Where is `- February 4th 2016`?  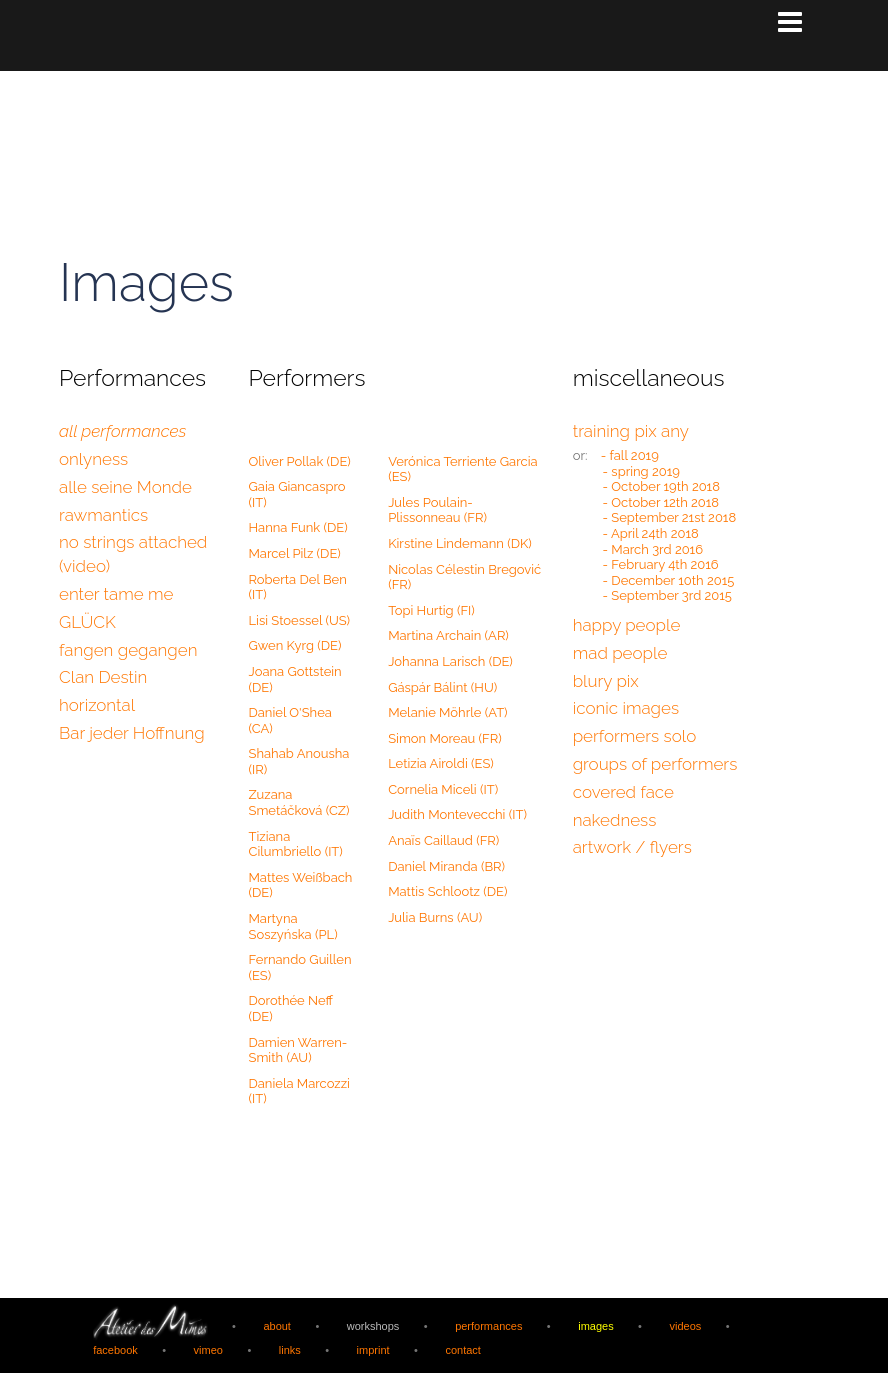
- February 4th 2016 is located at coordinates (661, 563).